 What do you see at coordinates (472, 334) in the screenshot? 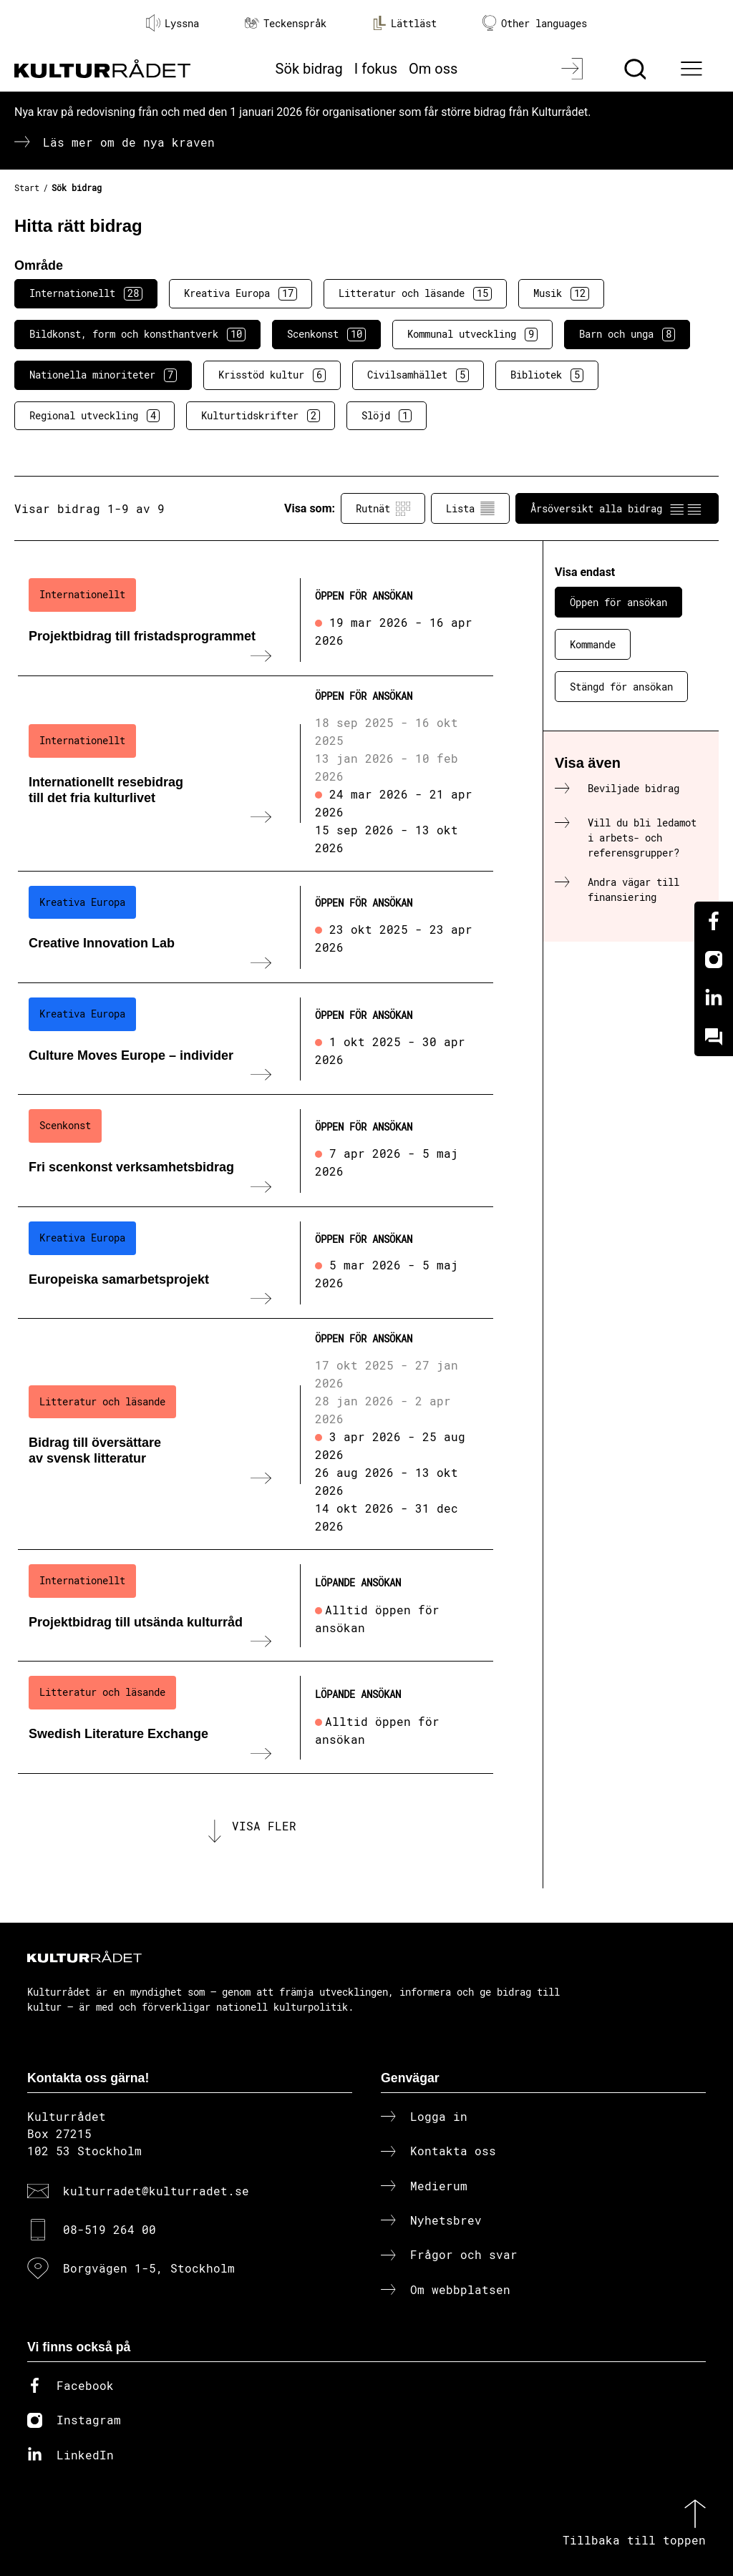
I see `Kommunal utveckling` at bounding box center [472, 334].